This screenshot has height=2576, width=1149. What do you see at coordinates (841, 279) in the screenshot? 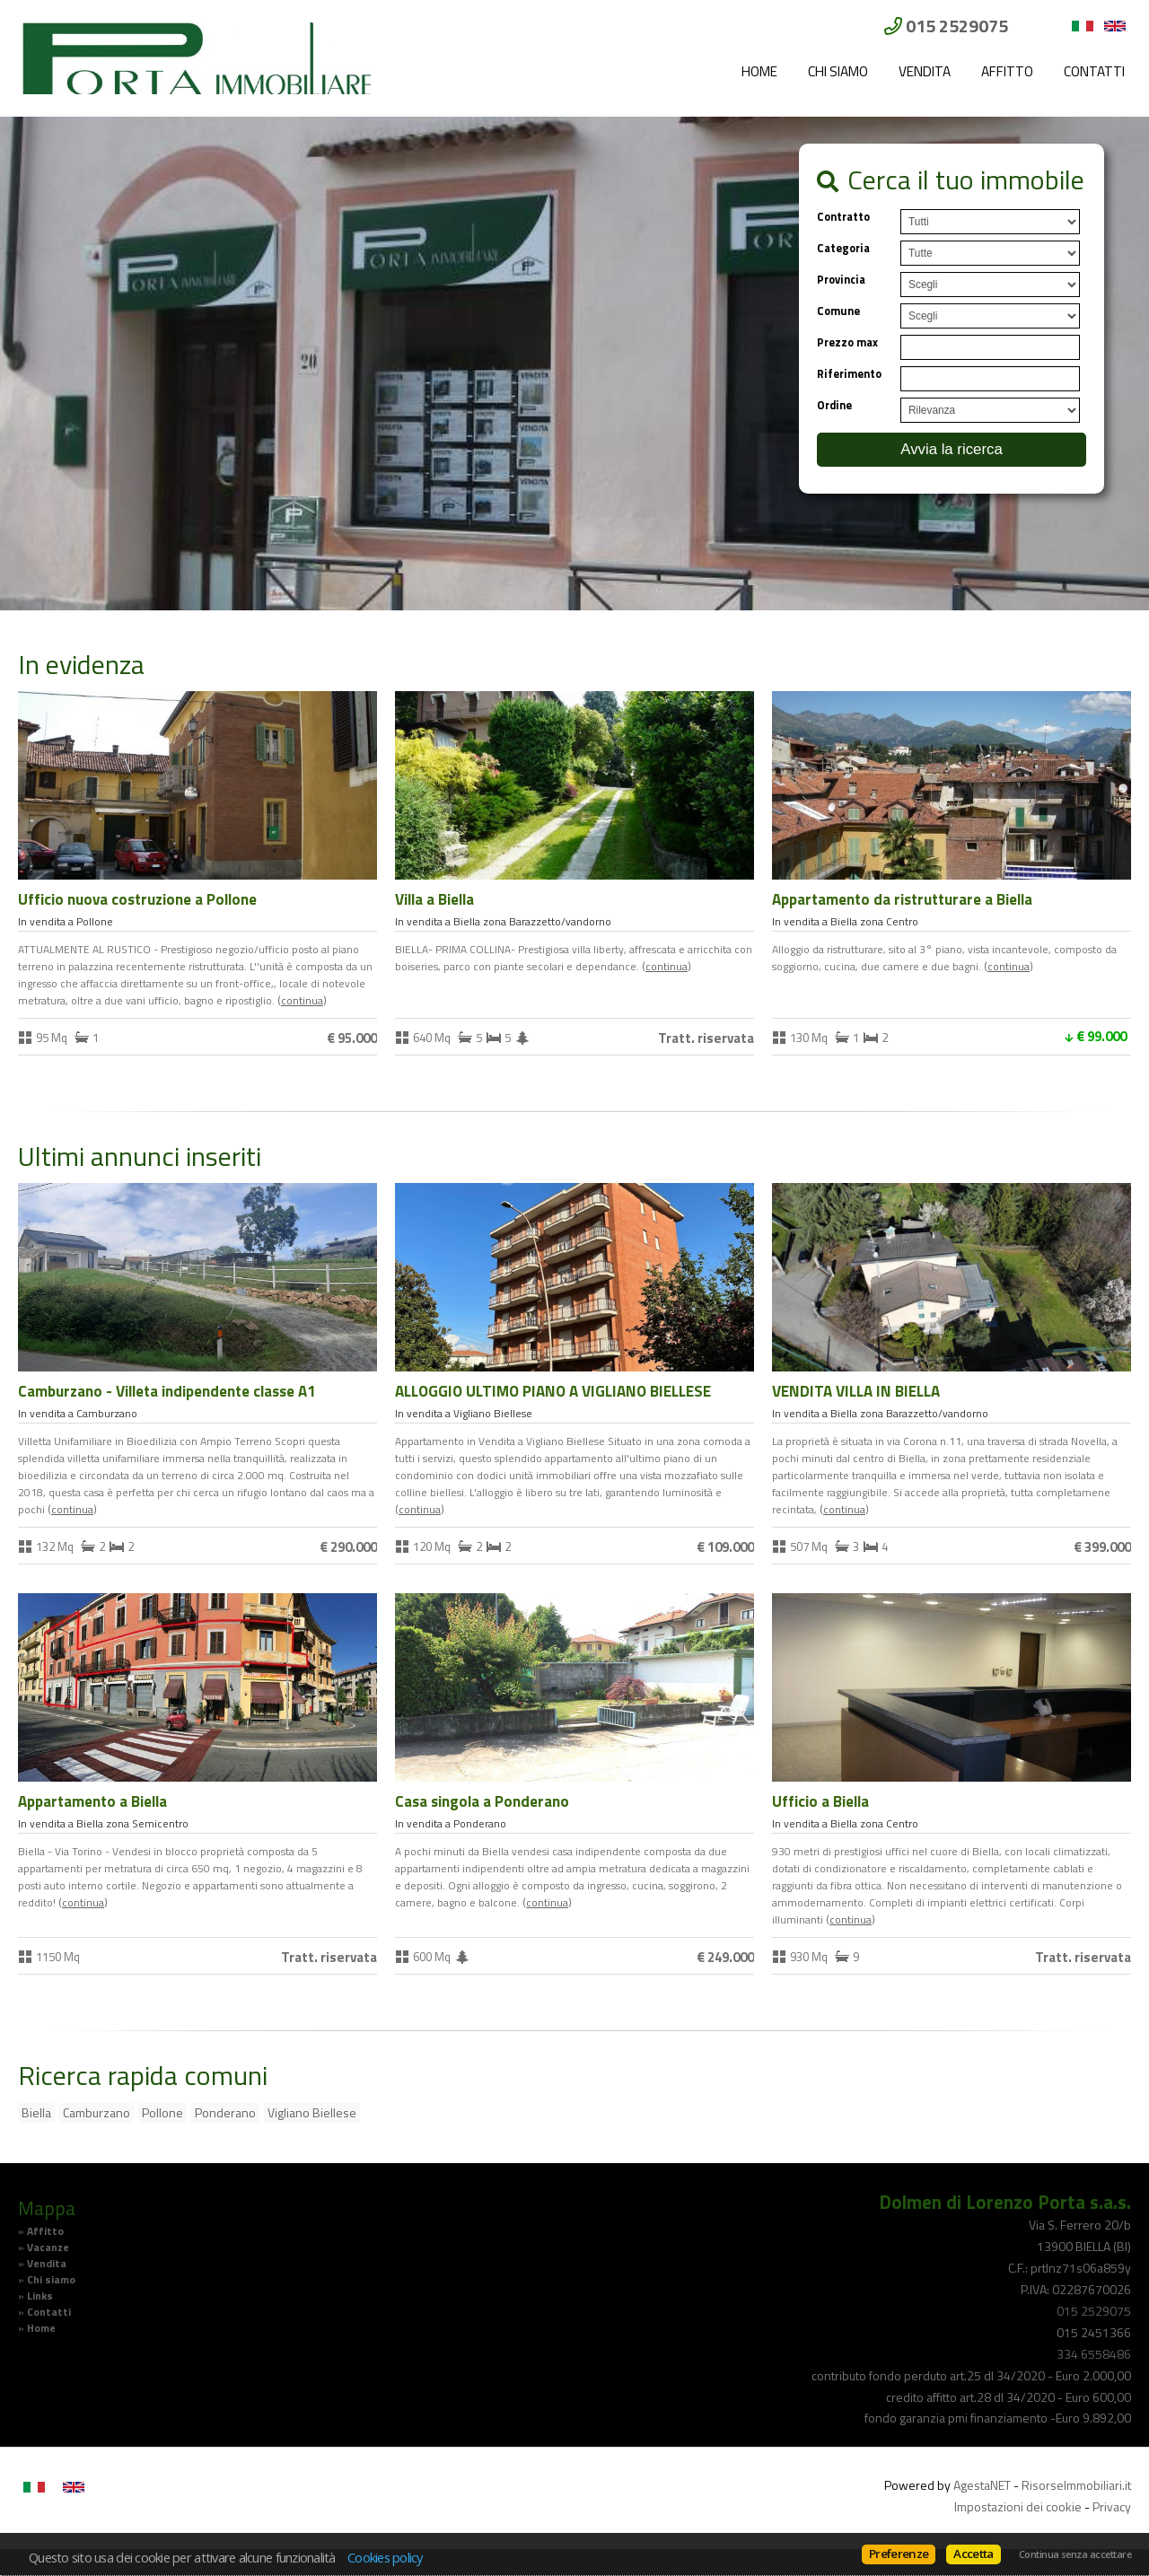
I see `Provincia` at bounding box center [841, 279].